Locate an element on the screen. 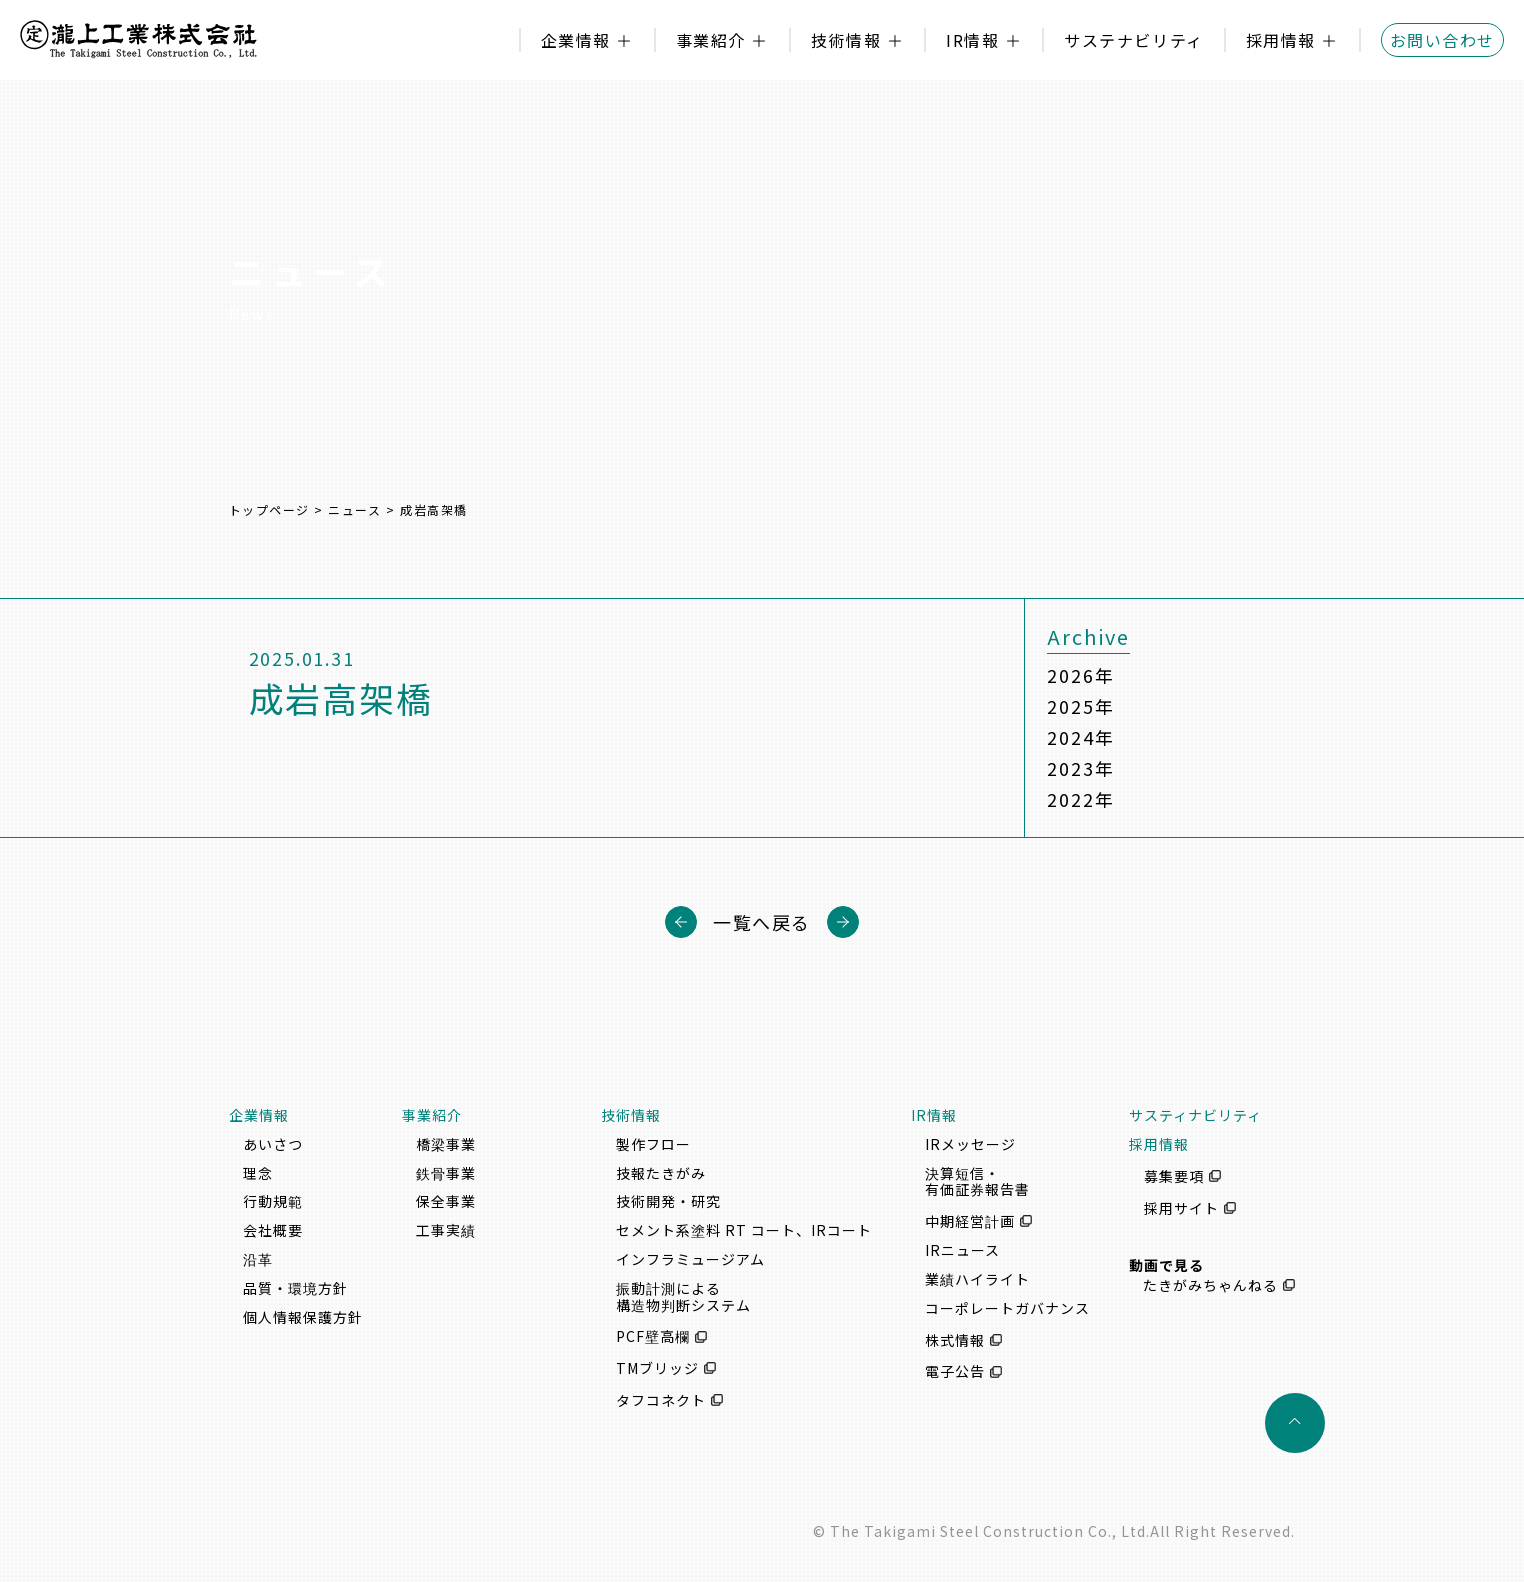  セメント系塗料 RT コート、IRコート is located at coordinates (744, 1230).